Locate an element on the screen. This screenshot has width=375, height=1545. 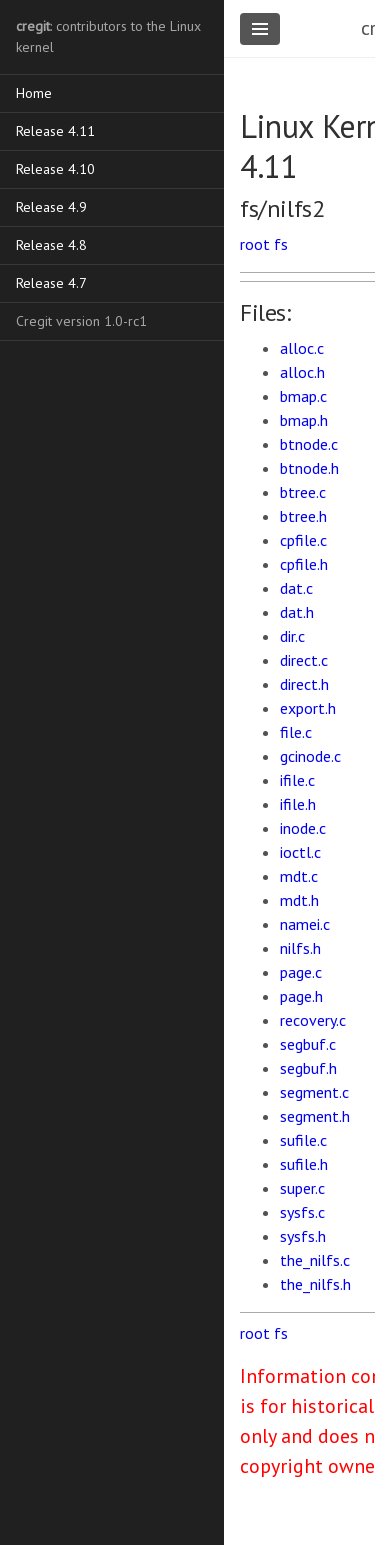
segment.c is located at coordinates (314, 1092).